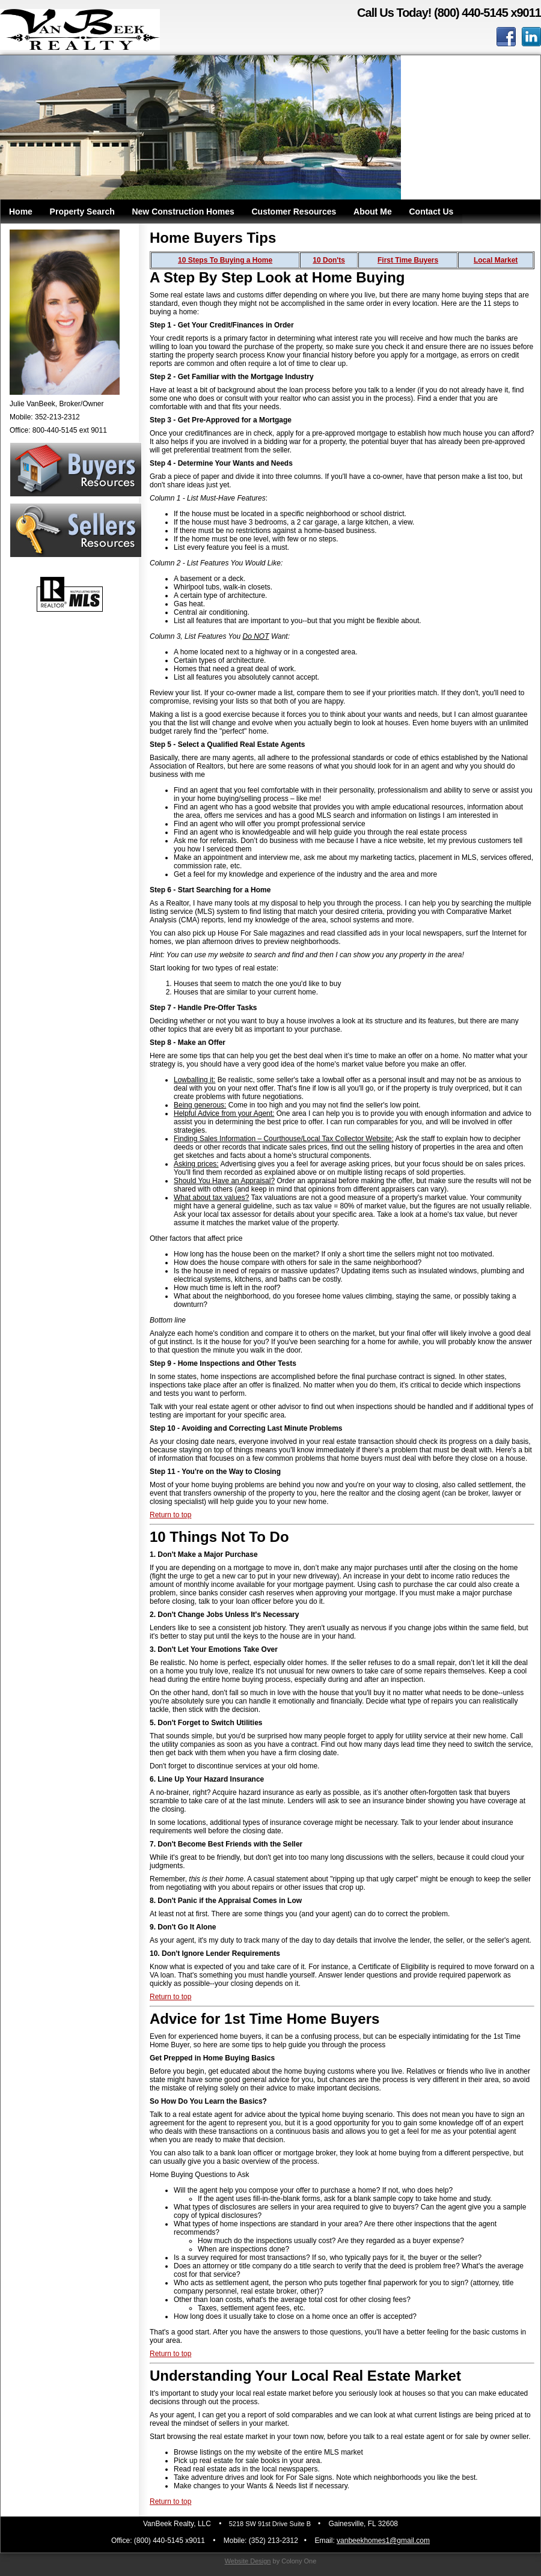 The width and height of the screenshot is (541, 2576). I want to click on Customer Resources, so click(294, 211).